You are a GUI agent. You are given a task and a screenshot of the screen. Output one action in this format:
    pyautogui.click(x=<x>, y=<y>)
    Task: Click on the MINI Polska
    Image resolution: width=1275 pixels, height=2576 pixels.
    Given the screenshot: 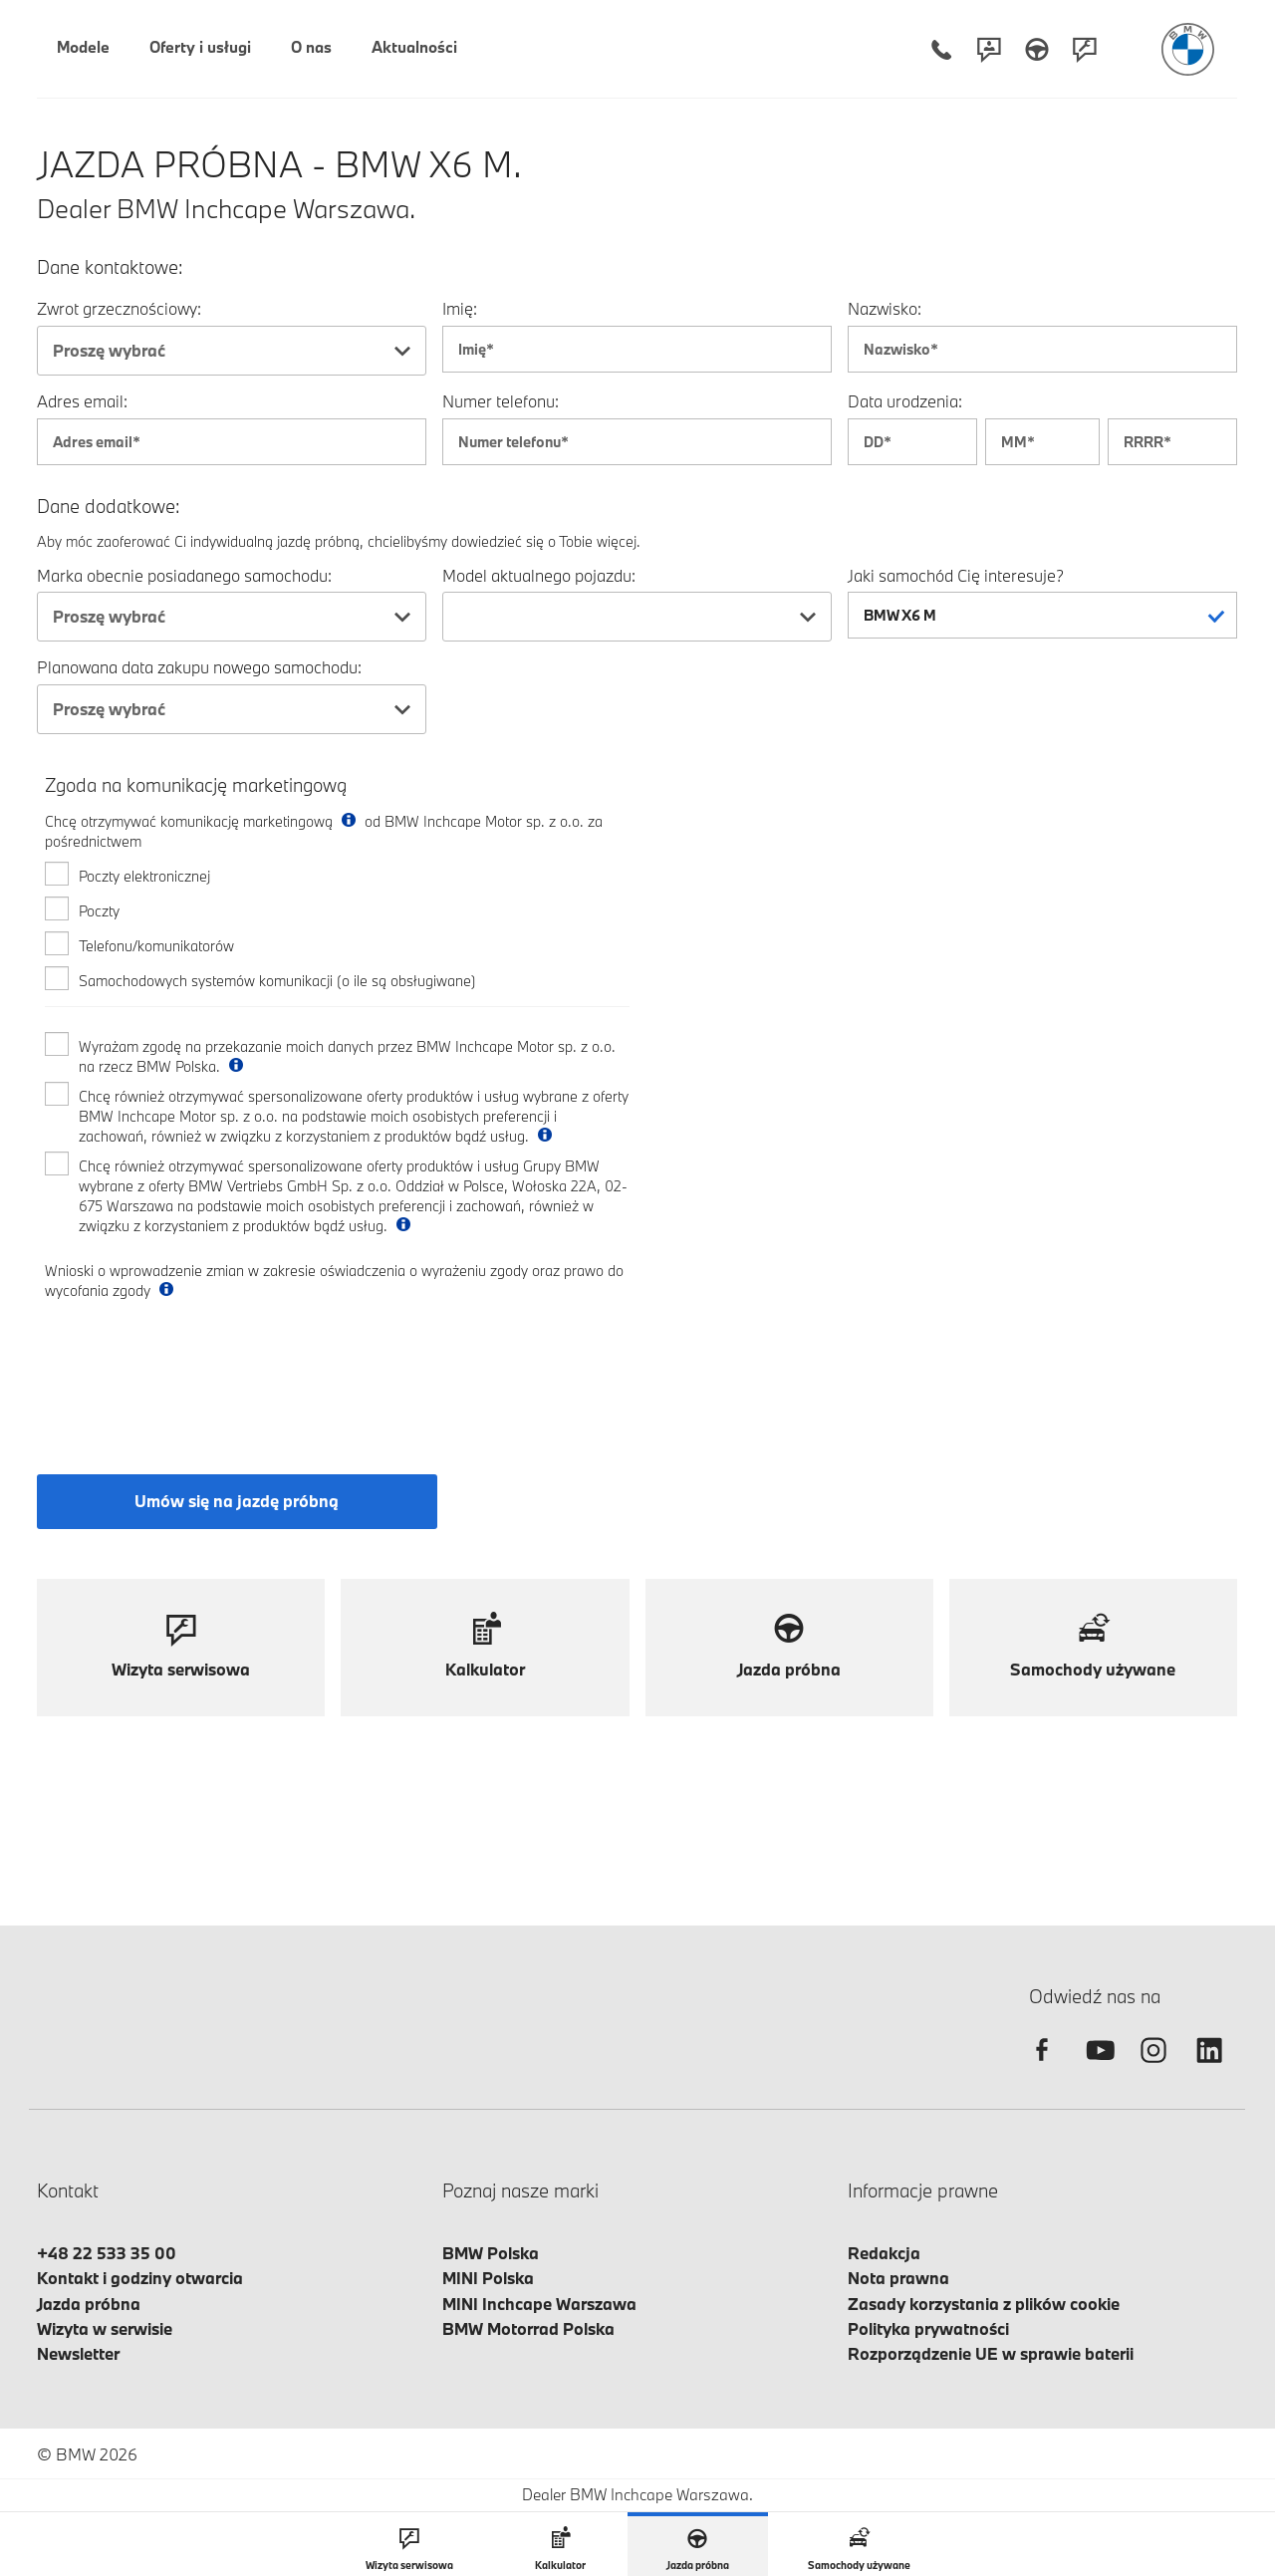 What is the action you would take?
    pyautogui.click(x=488, y=2277)
    